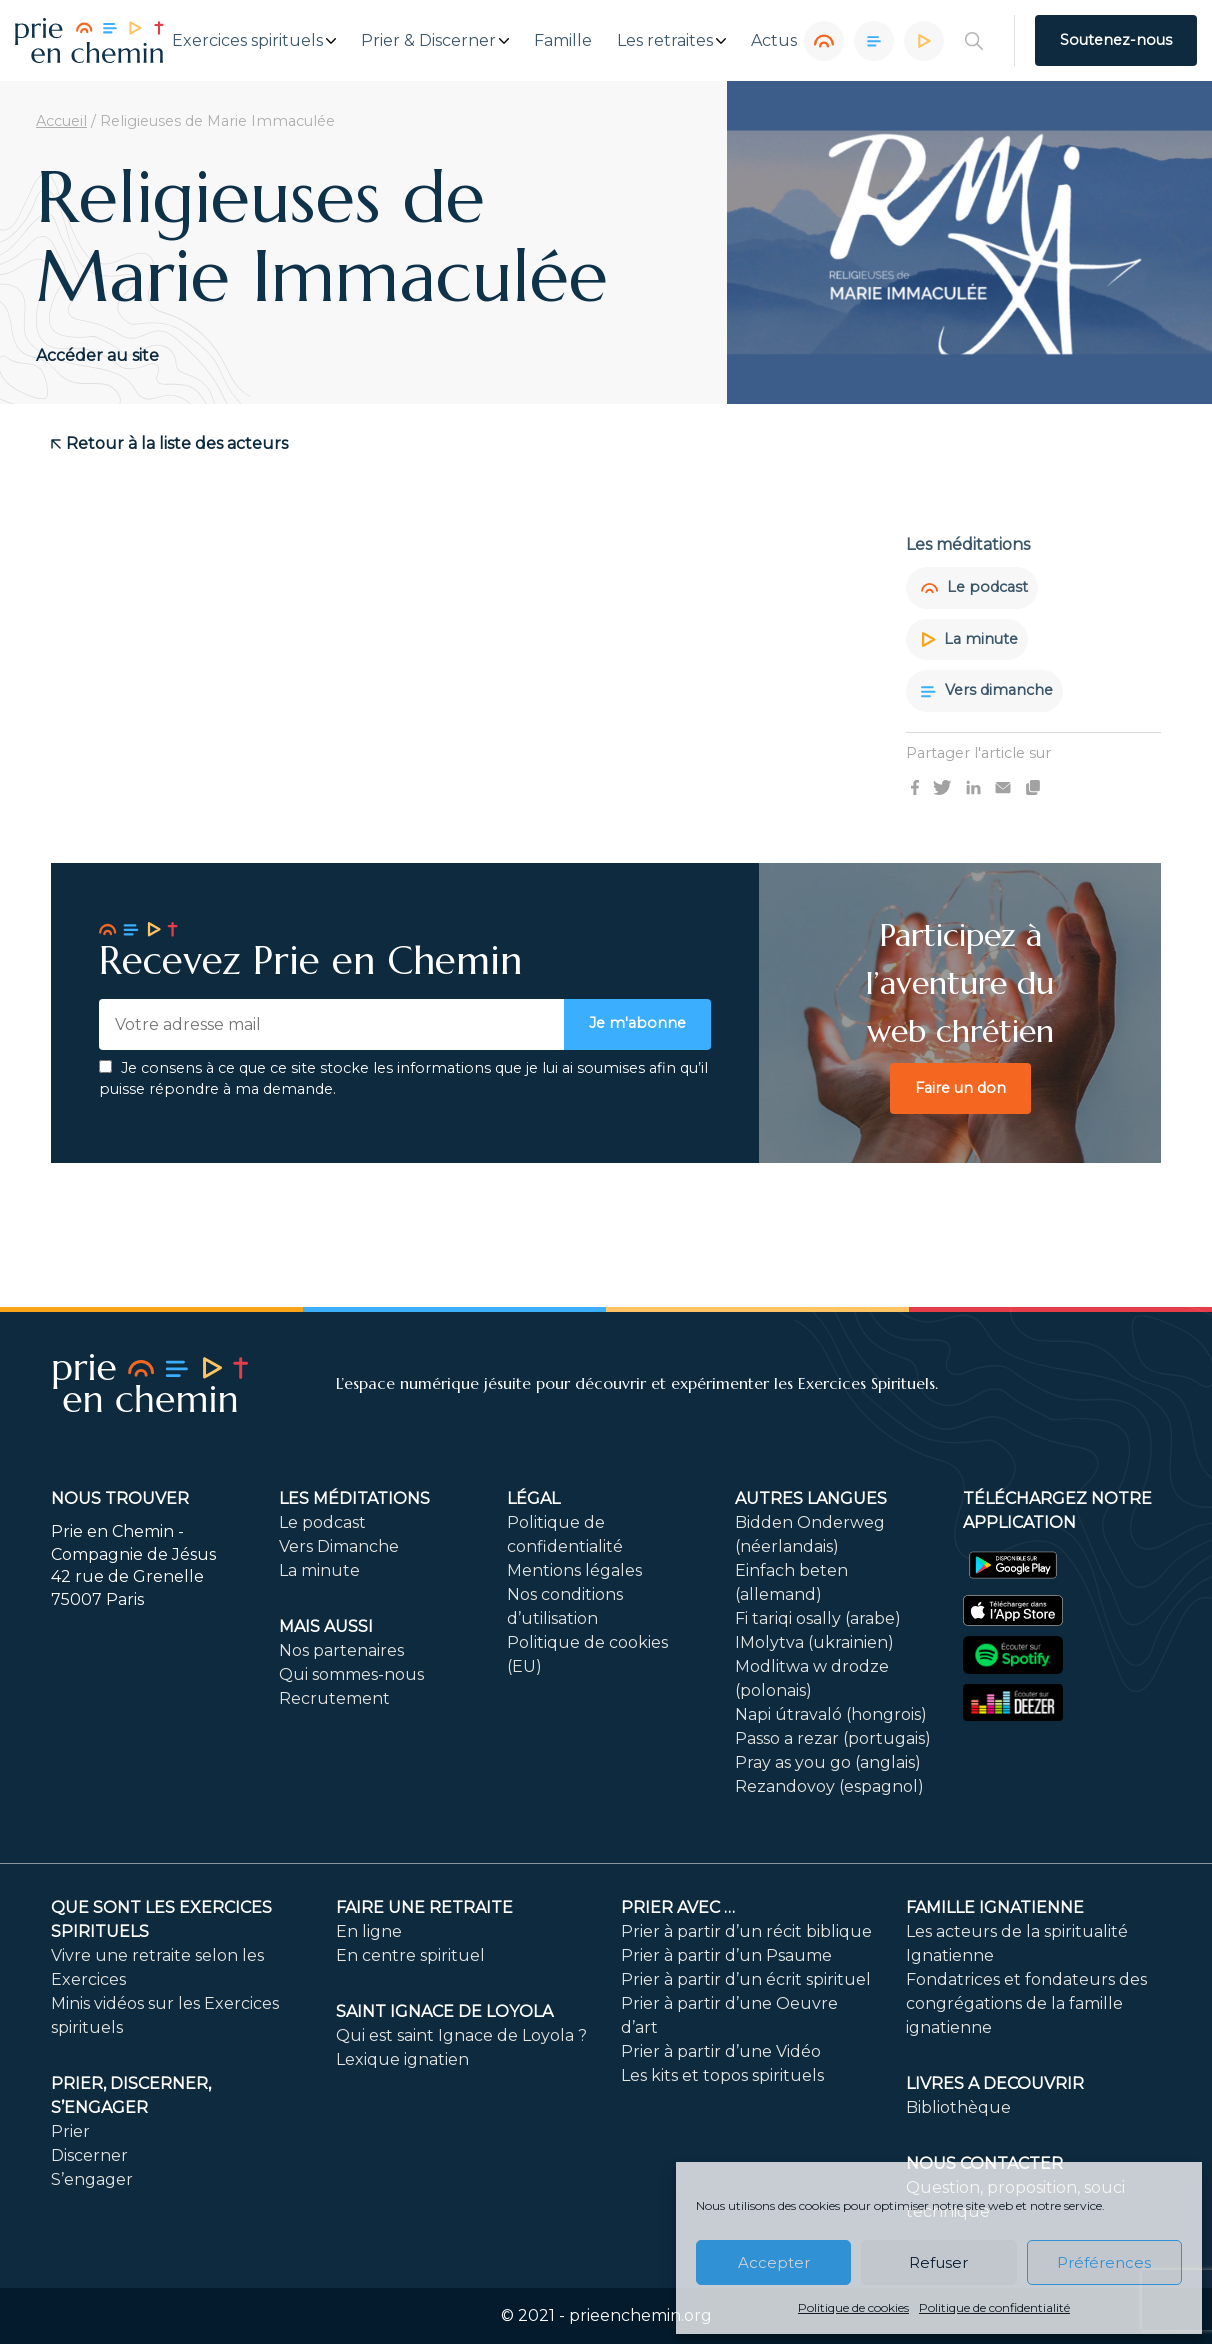  What do you see at coordinates (774, 2262) in the screenshot?
I see `Accepter` at bounding box center [774, 2262].